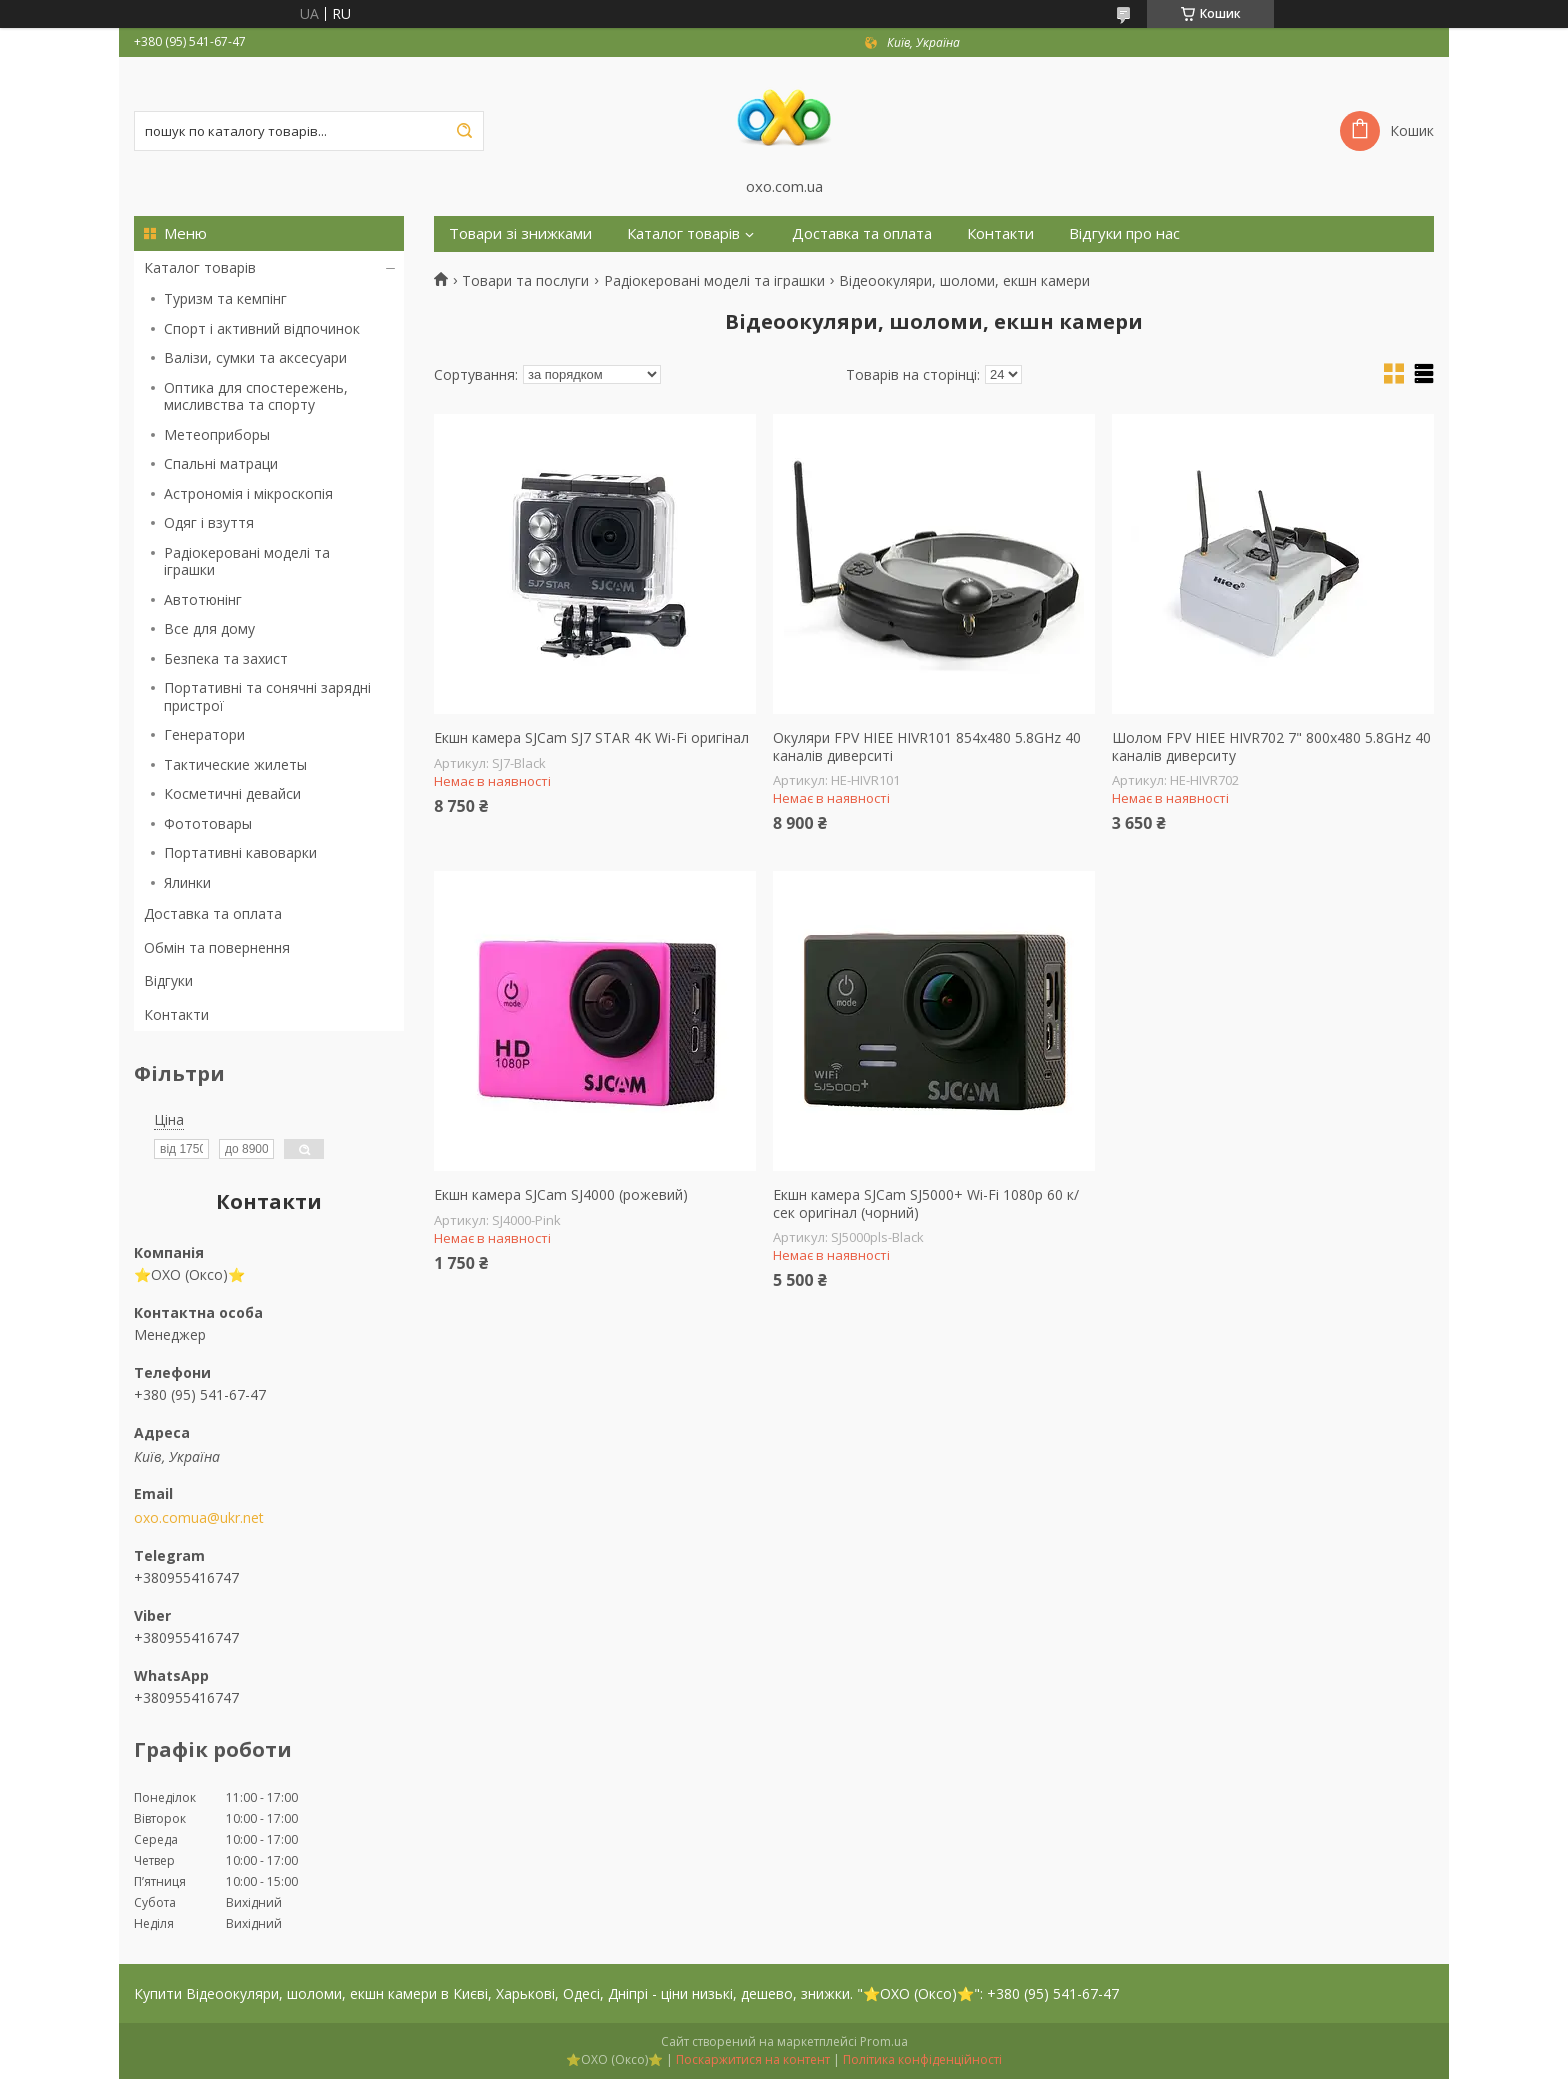 Image resolution: width=1568 pixels, height=2079 pixels. I want to click on Відгуки, so click(168, 980).